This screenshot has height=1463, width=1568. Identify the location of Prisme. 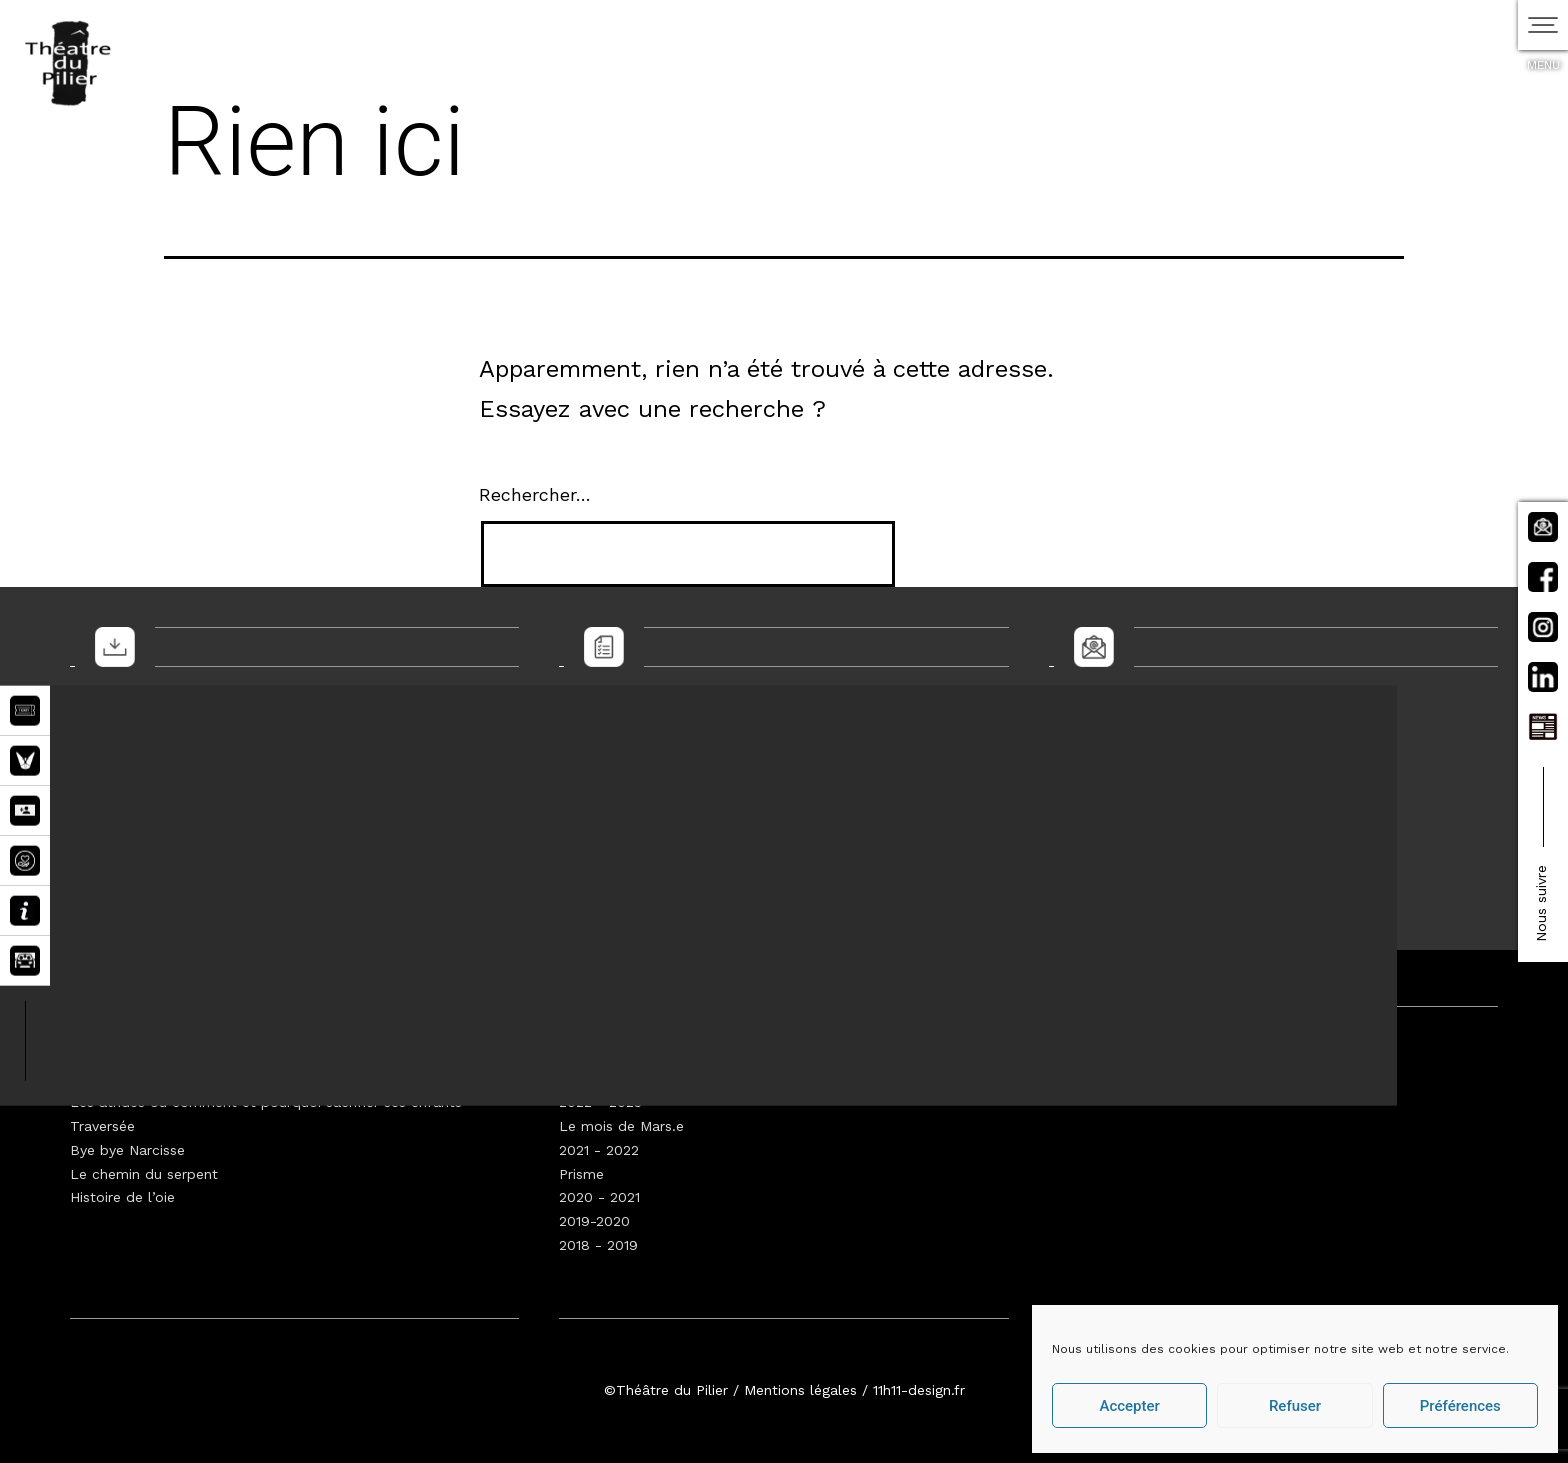
(581, 1174).